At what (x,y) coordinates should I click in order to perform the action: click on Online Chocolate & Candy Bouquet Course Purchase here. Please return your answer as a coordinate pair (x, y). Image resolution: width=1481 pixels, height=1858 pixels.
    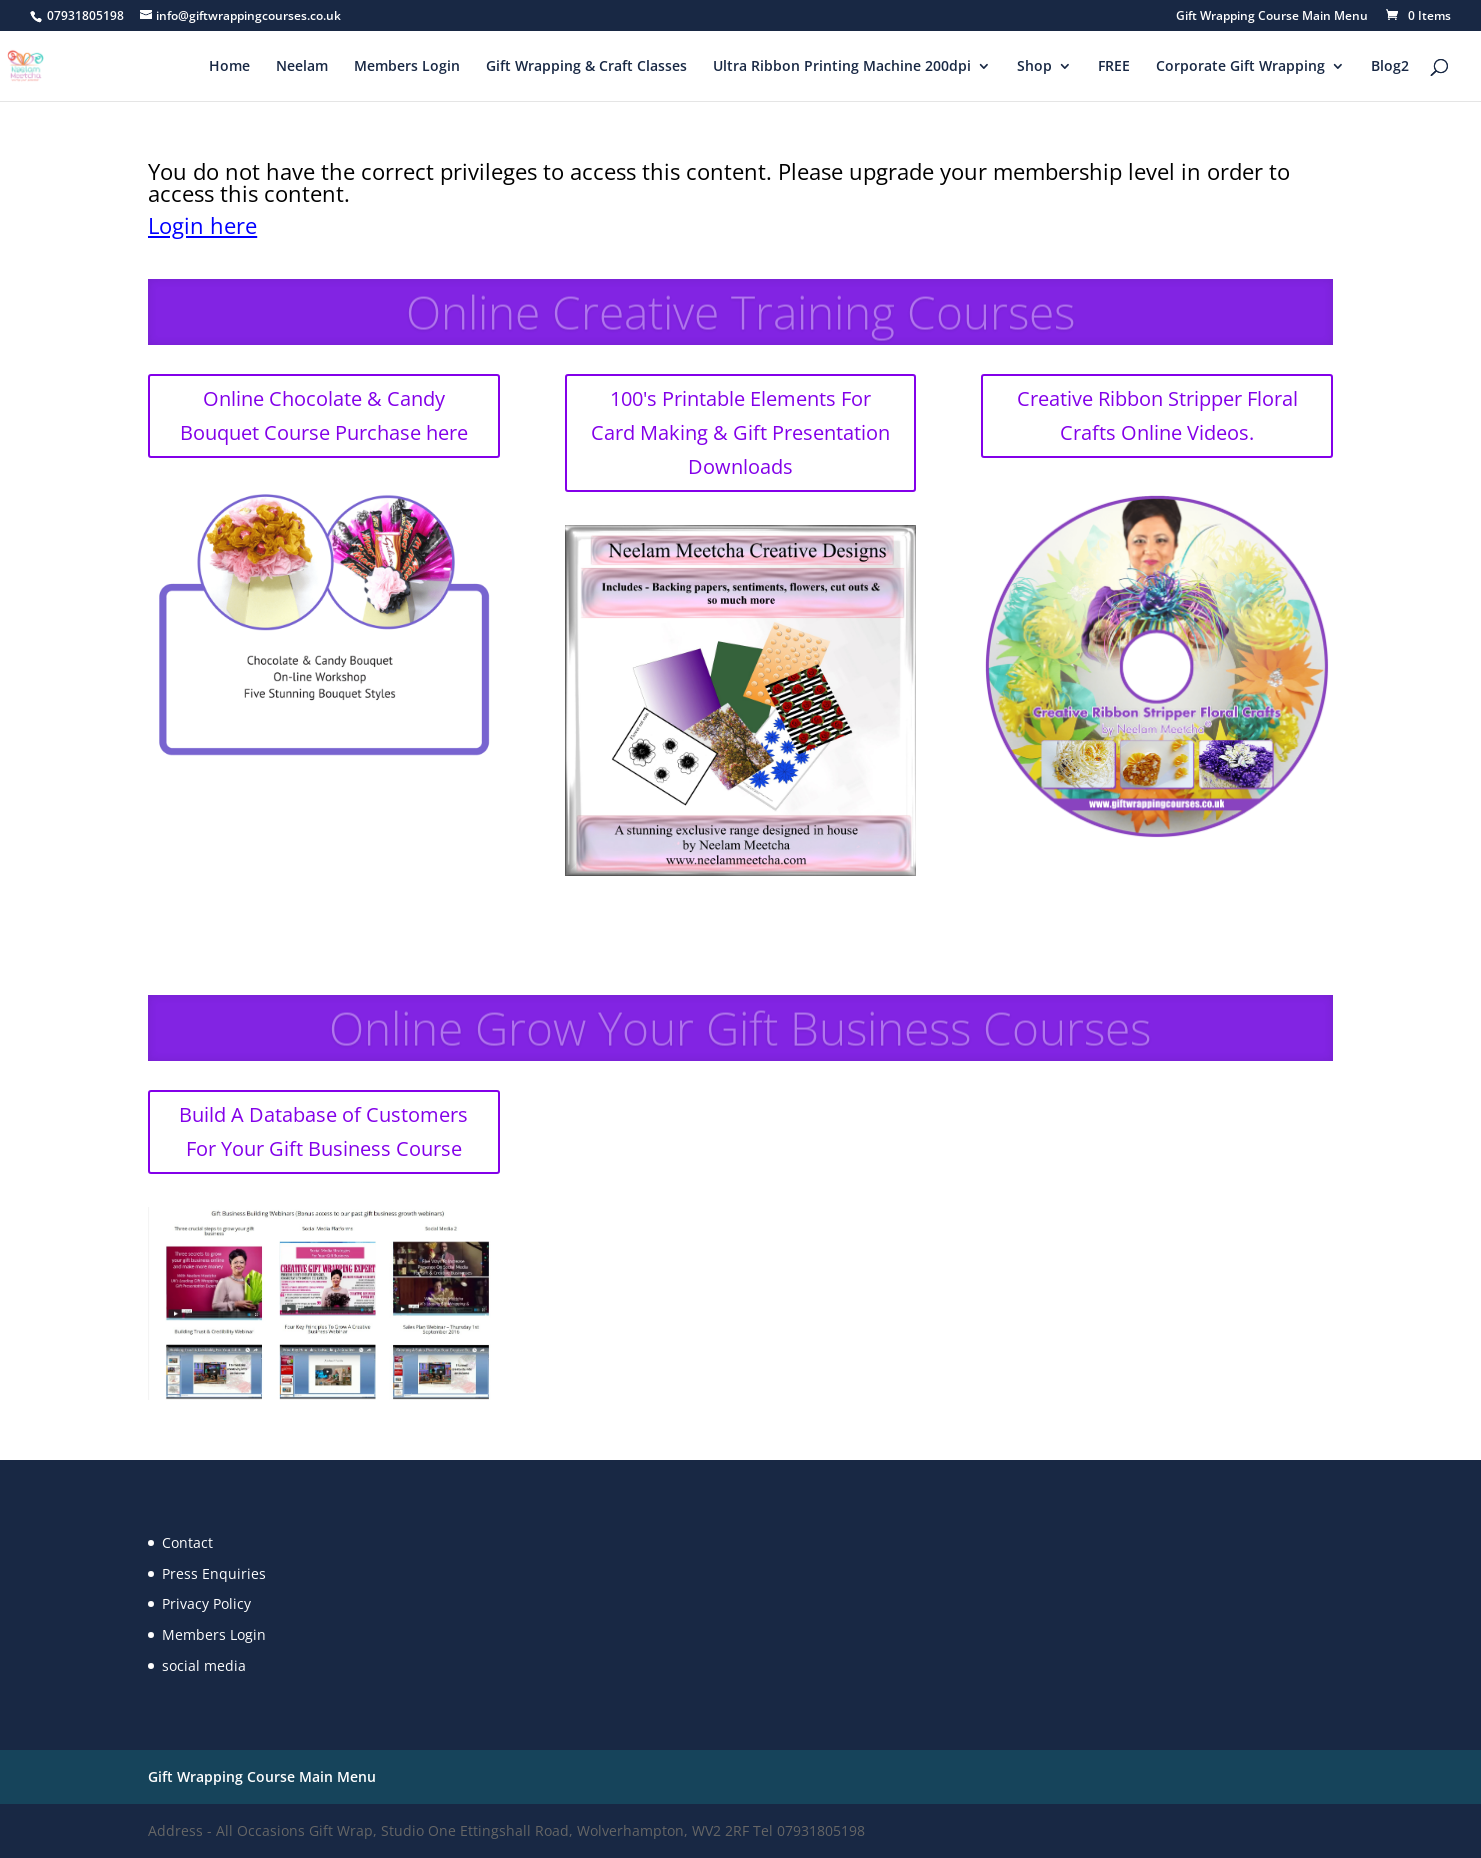
    Looking at the image, I should click on (324, 415).